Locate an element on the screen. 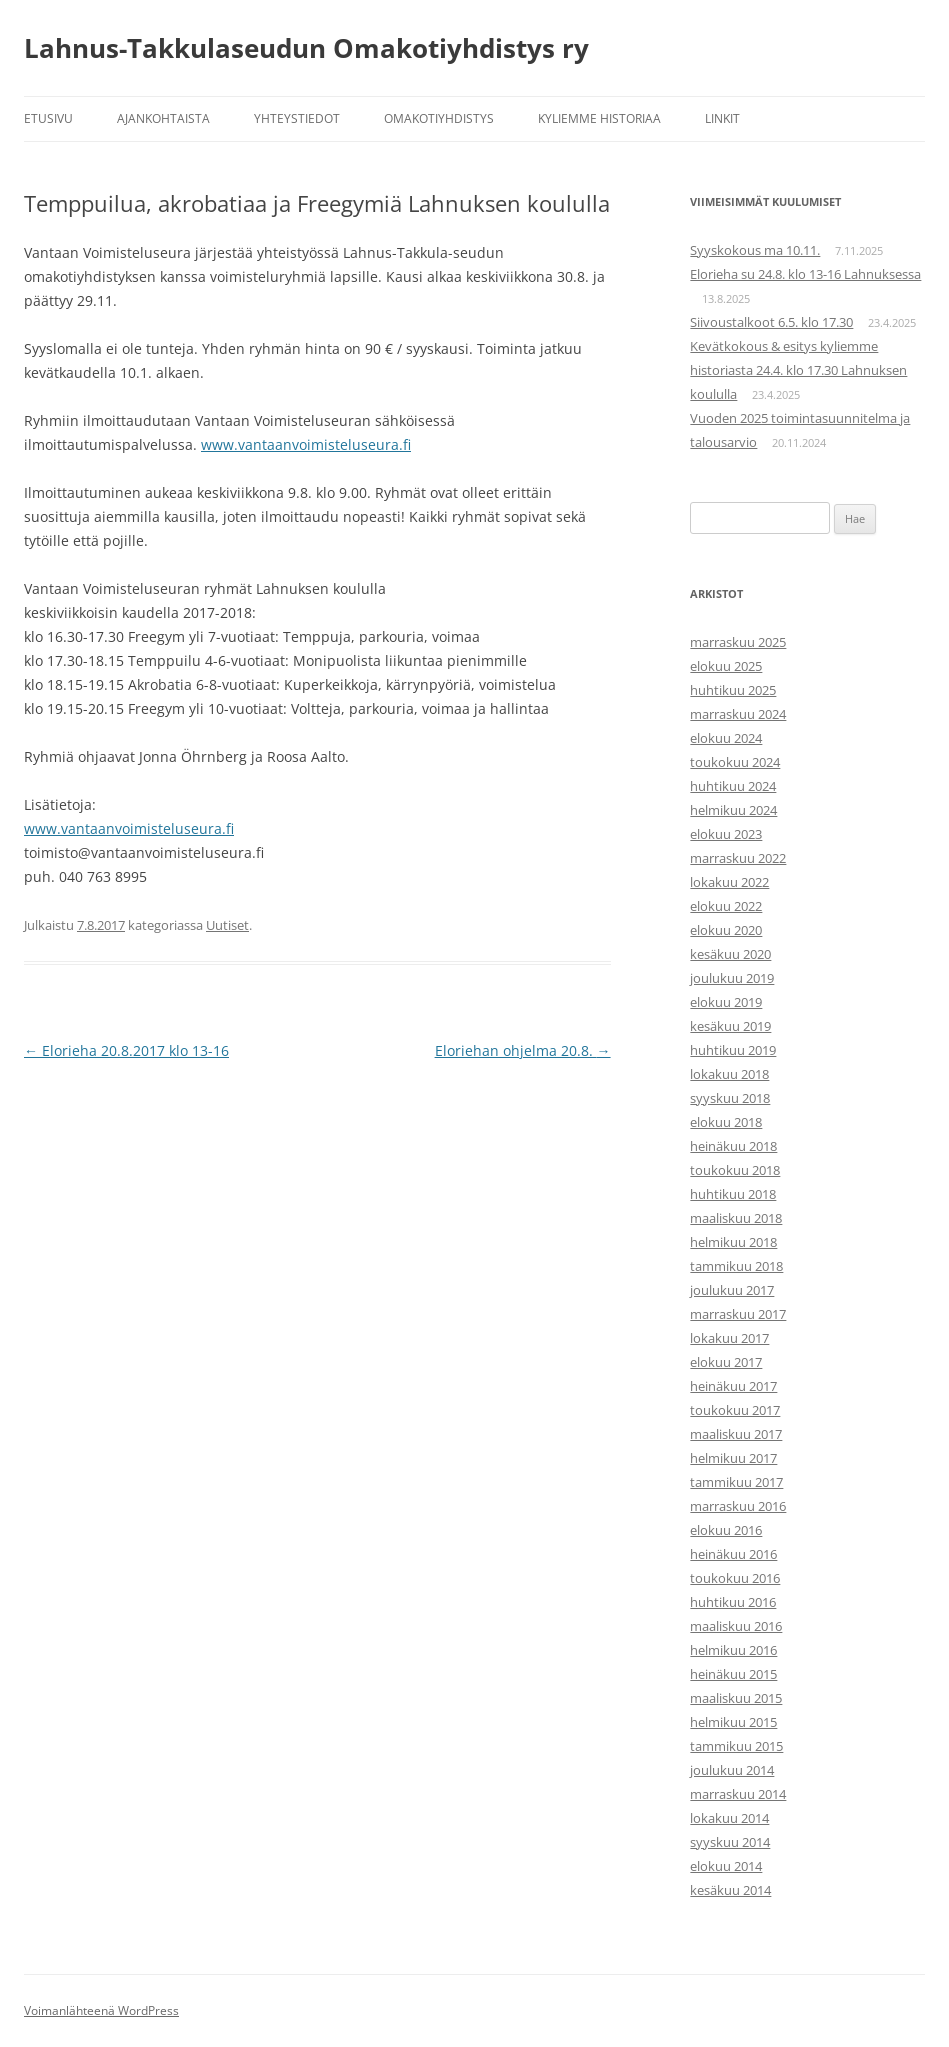  Ajankohtaista is located at coordinates (163, 118).